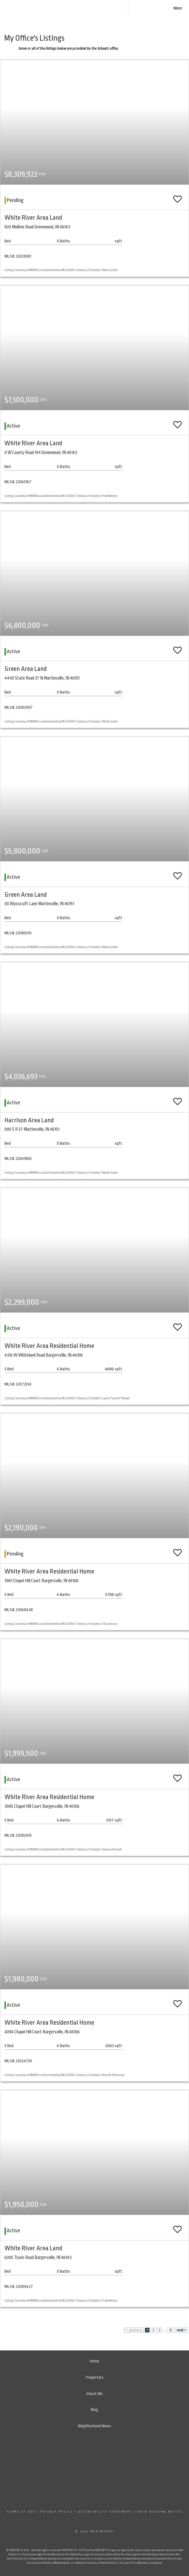 The image size is (189, 2576). I want to click on next >, so click(181, 2330).